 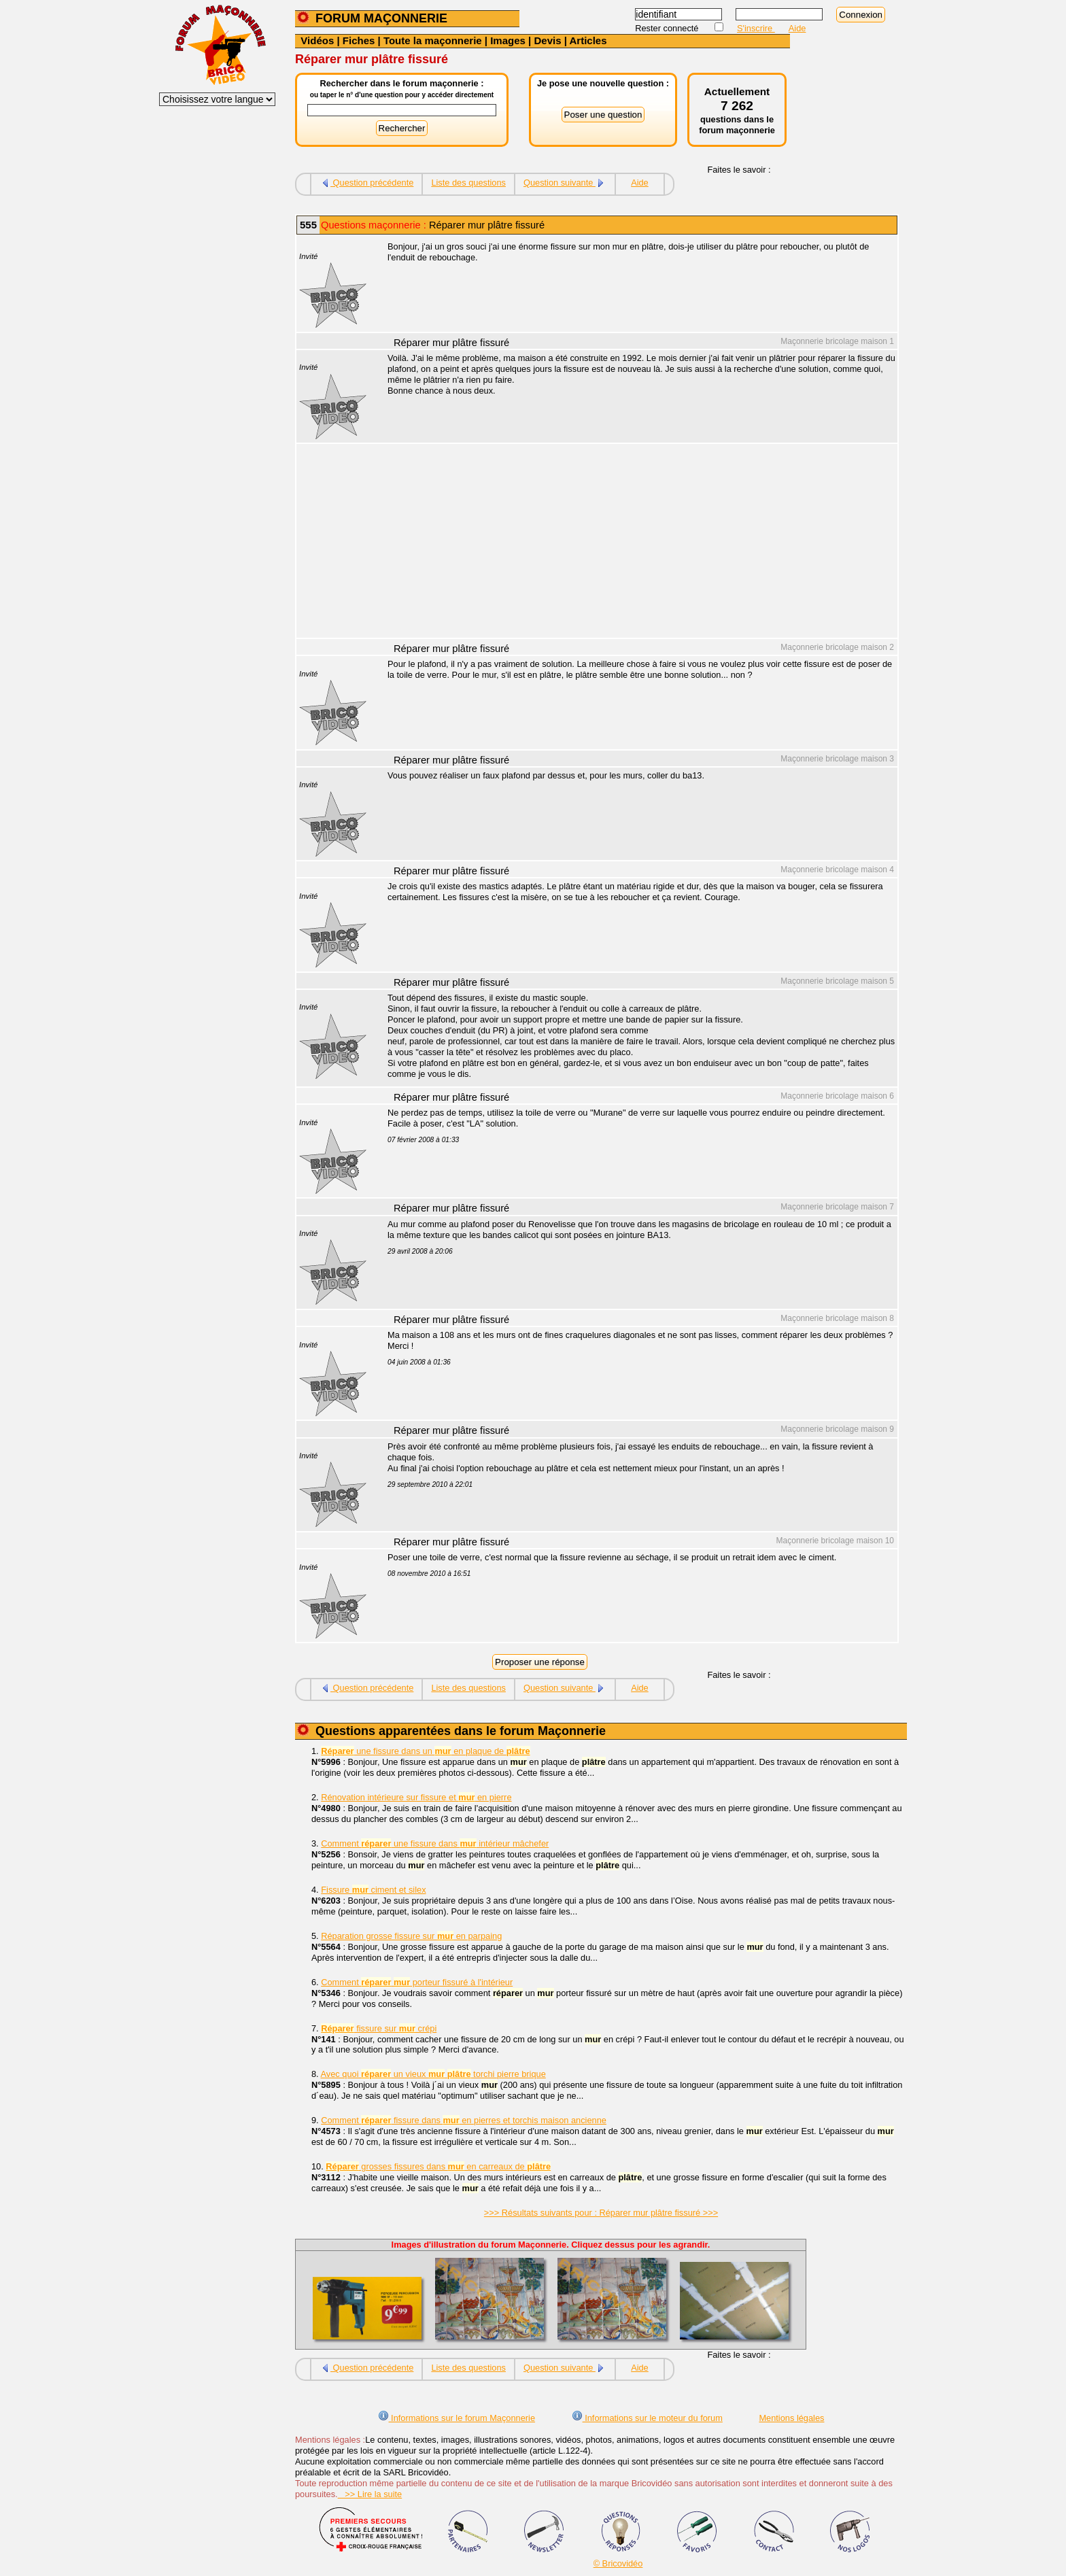 What do you see at coordinates (378, 2028) in the screenshot?
I see `fissure sur crépi` at bounding box center [378, 2028].